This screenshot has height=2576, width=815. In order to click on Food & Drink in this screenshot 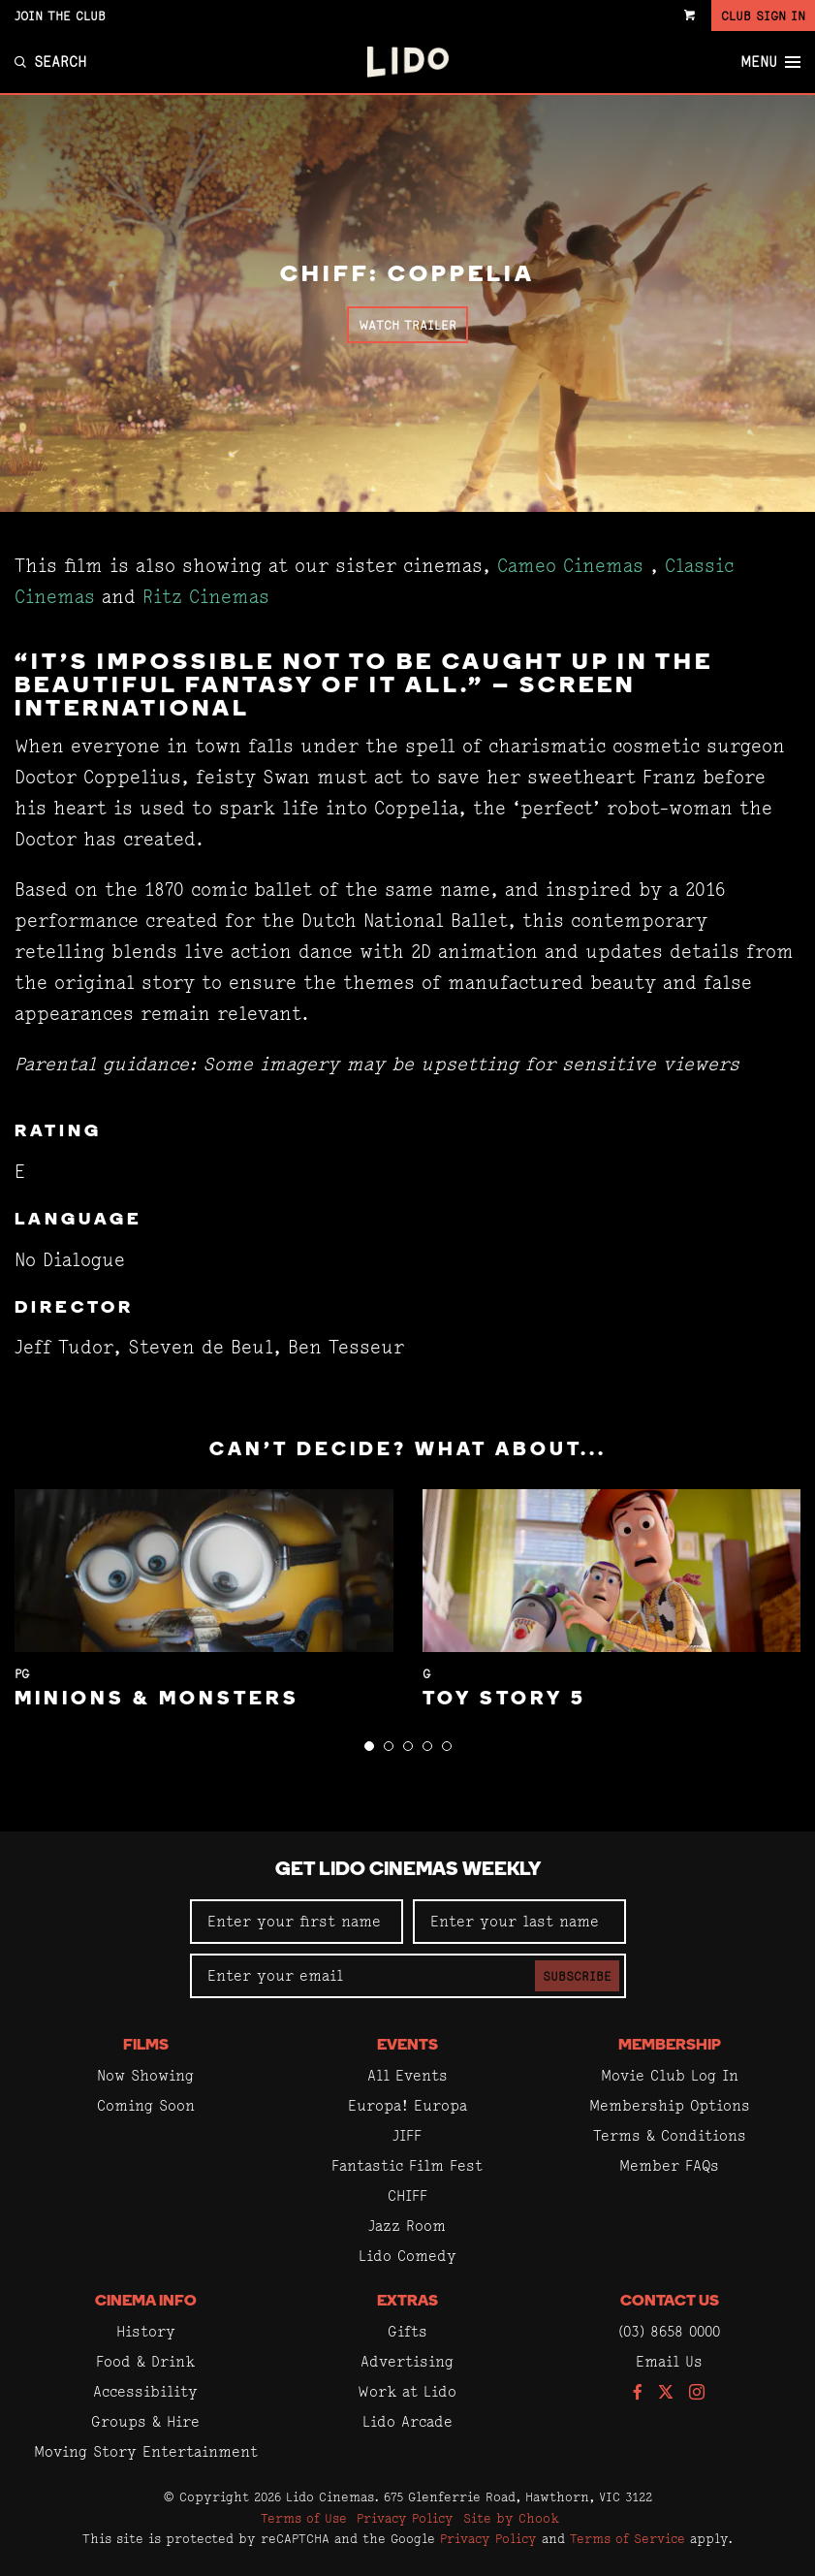, I will do `click(145, 2361)`.